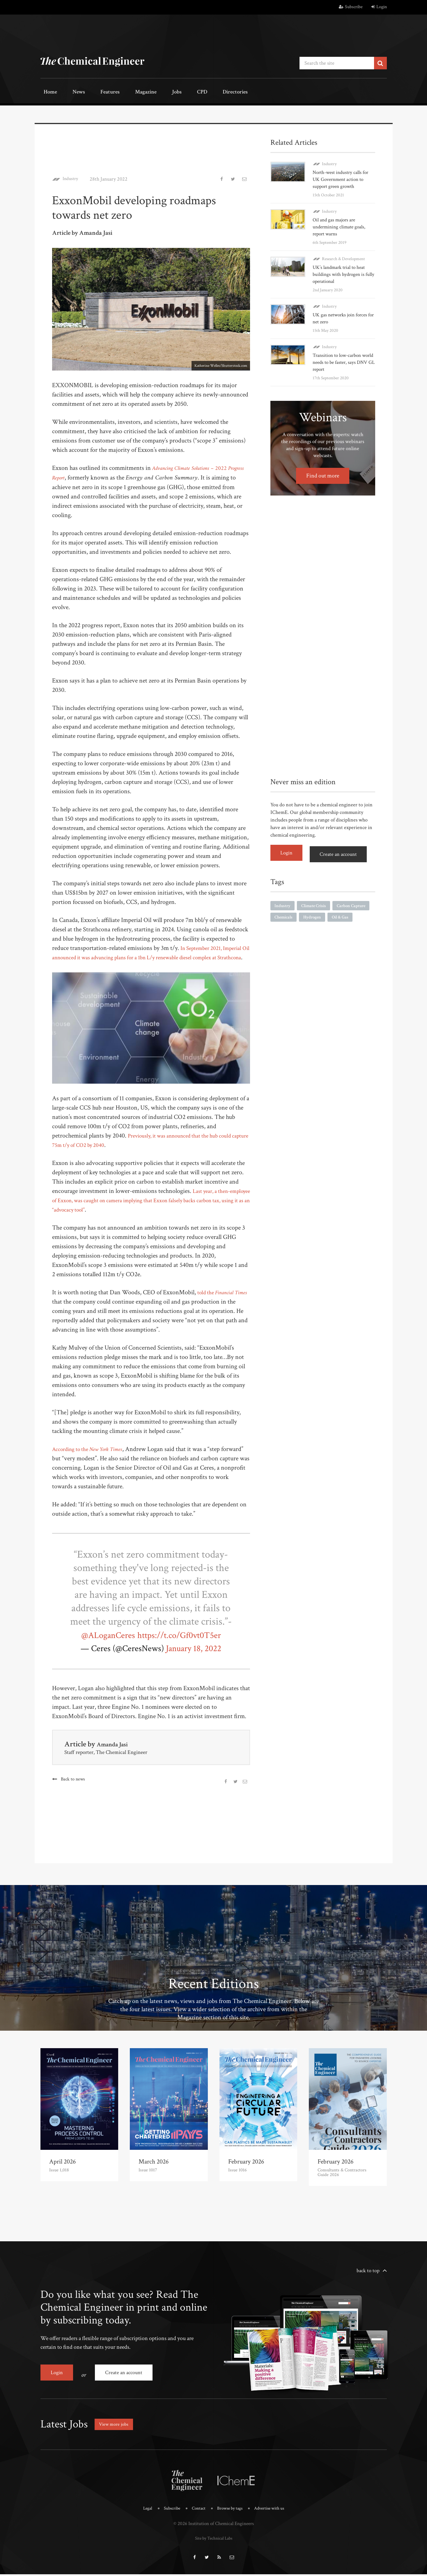 The image size is (427, 2576). I want to click on Directories, so click(198, 92).